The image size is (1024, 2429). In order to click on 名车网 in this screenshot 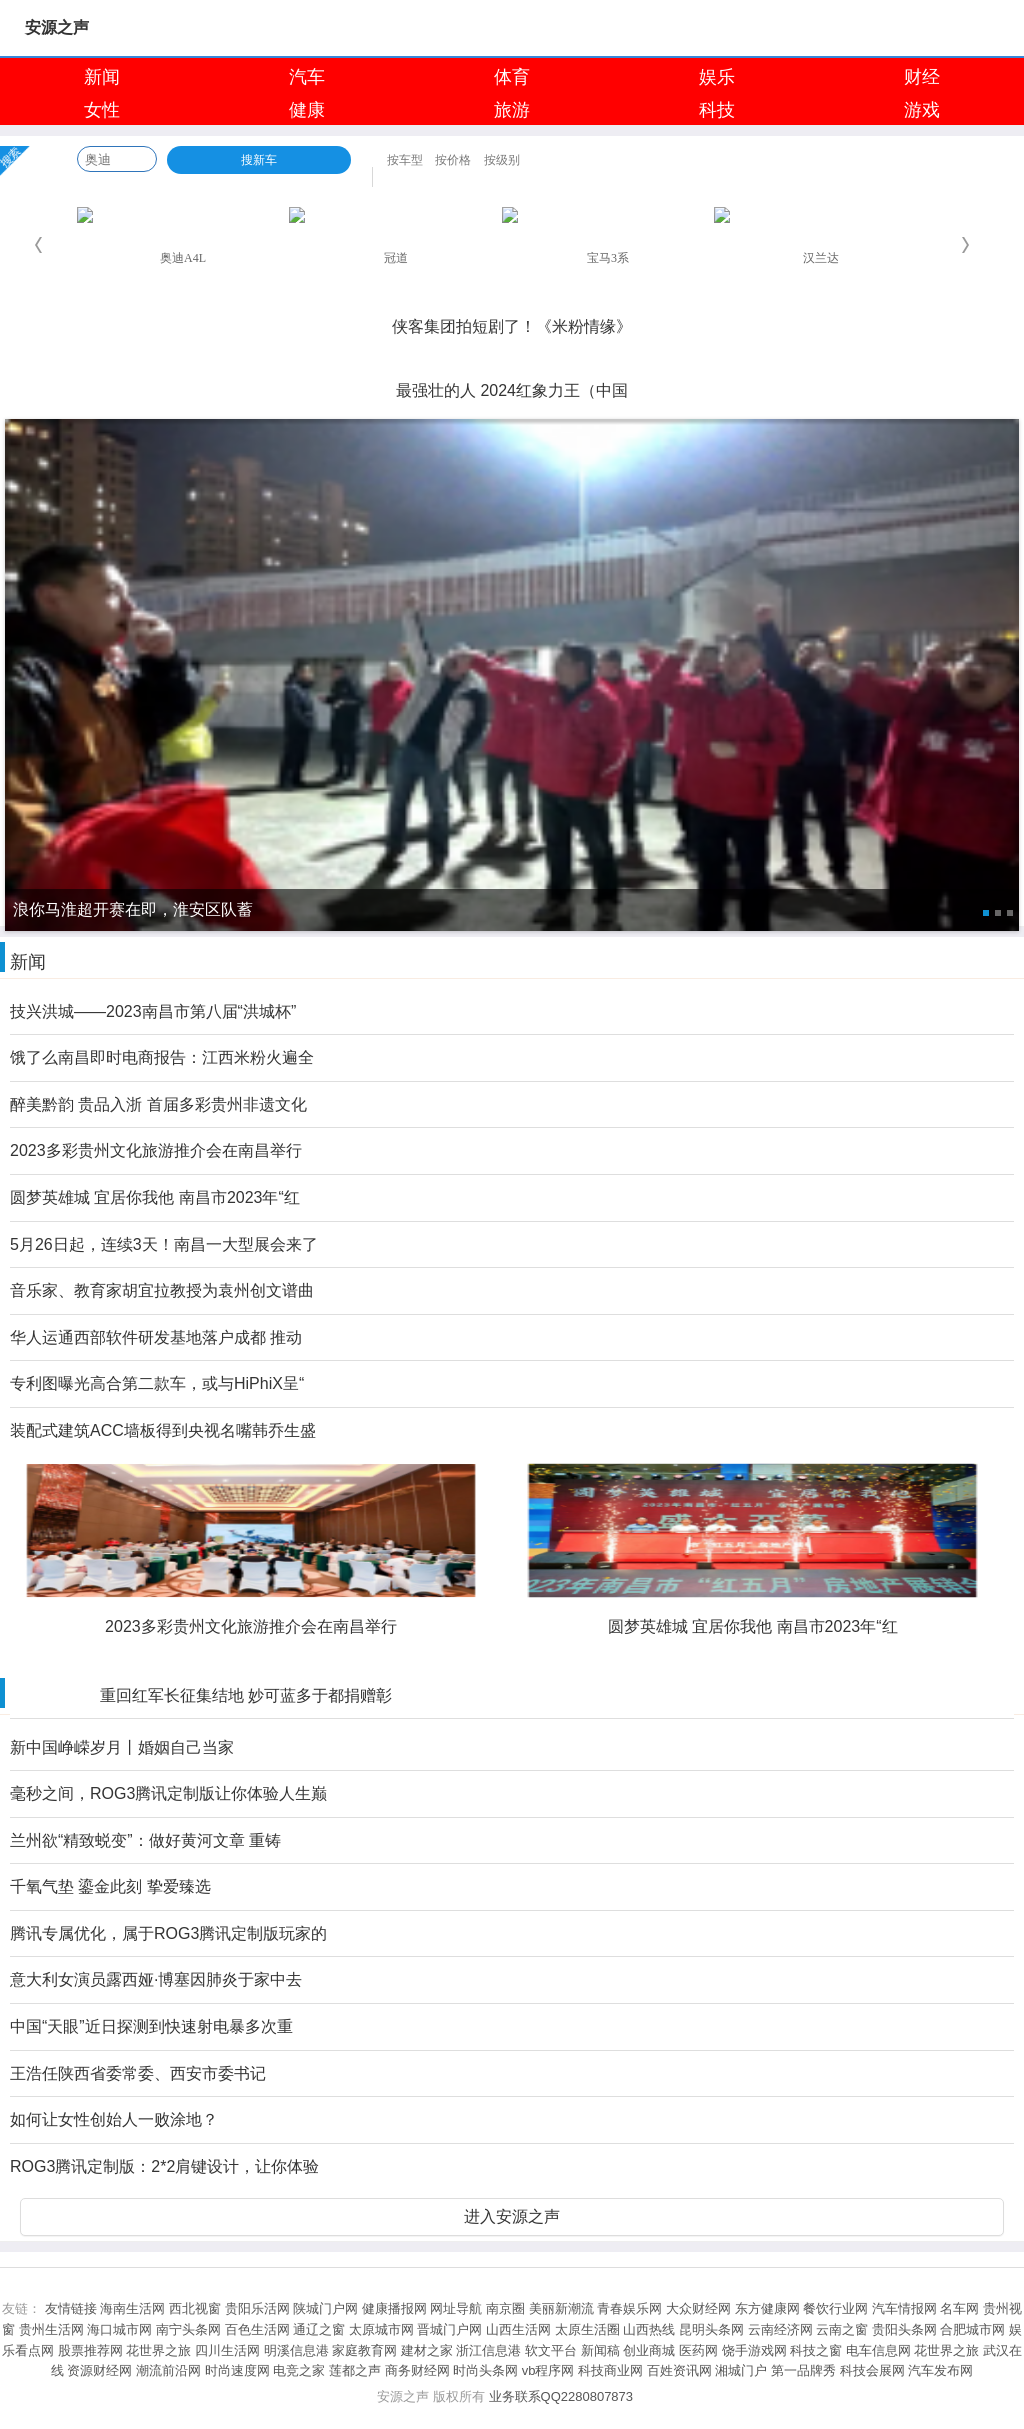, I will do `click(959, 2308)`.